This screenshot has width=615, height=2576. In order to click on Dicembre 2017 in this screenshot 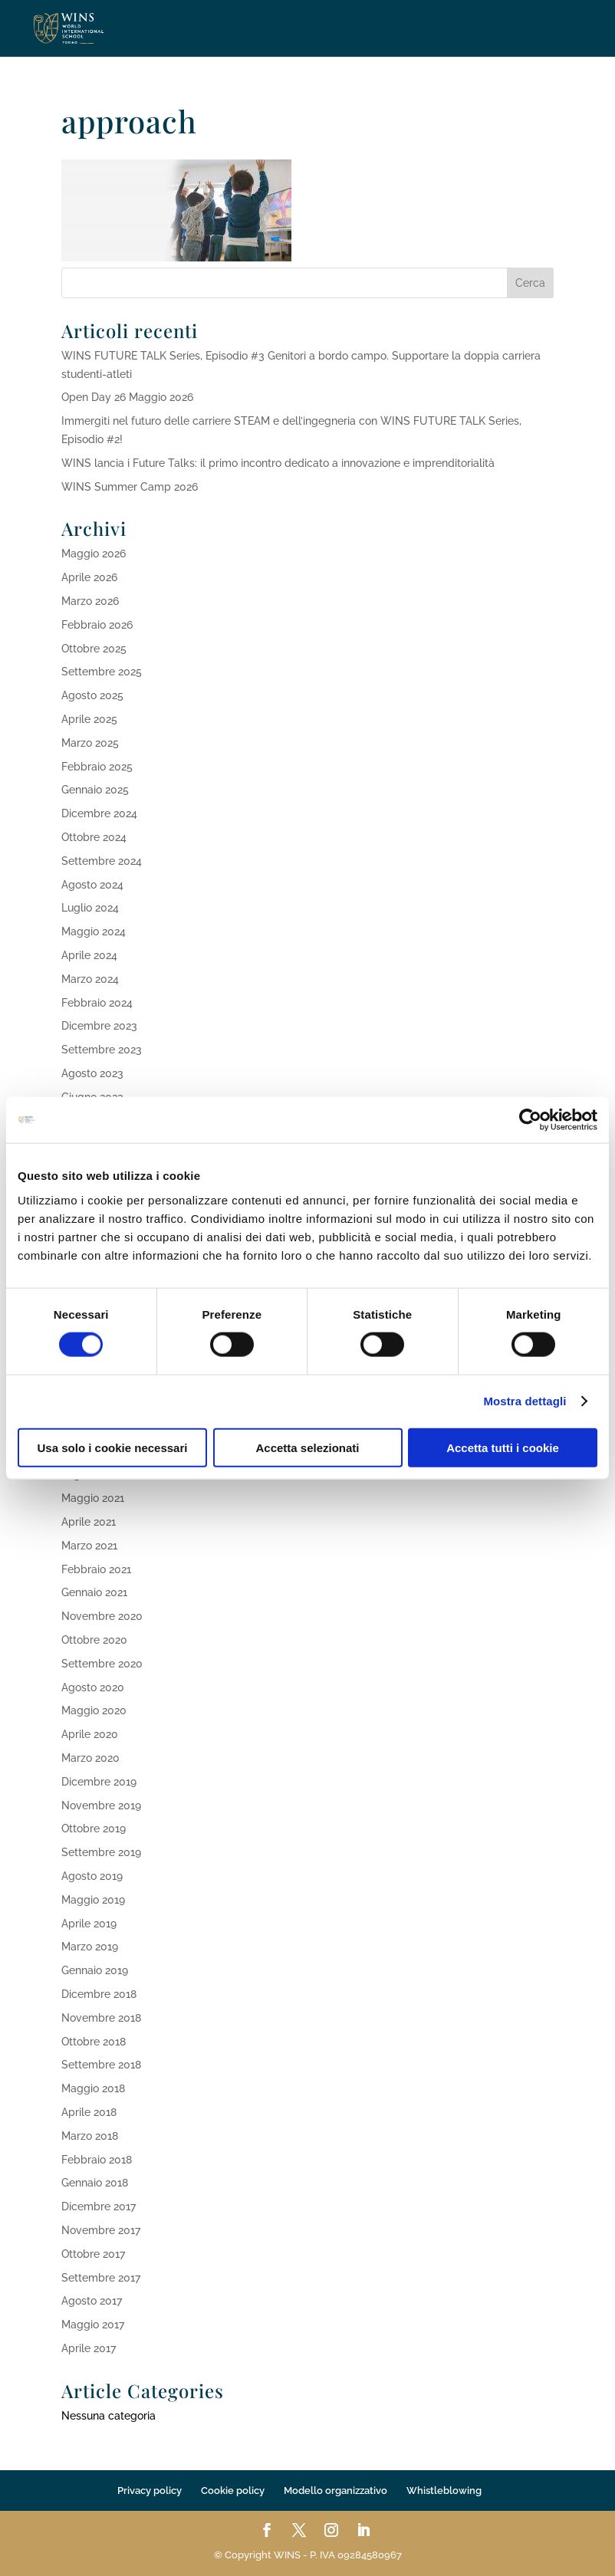, I will do `click(98, 2206)`.